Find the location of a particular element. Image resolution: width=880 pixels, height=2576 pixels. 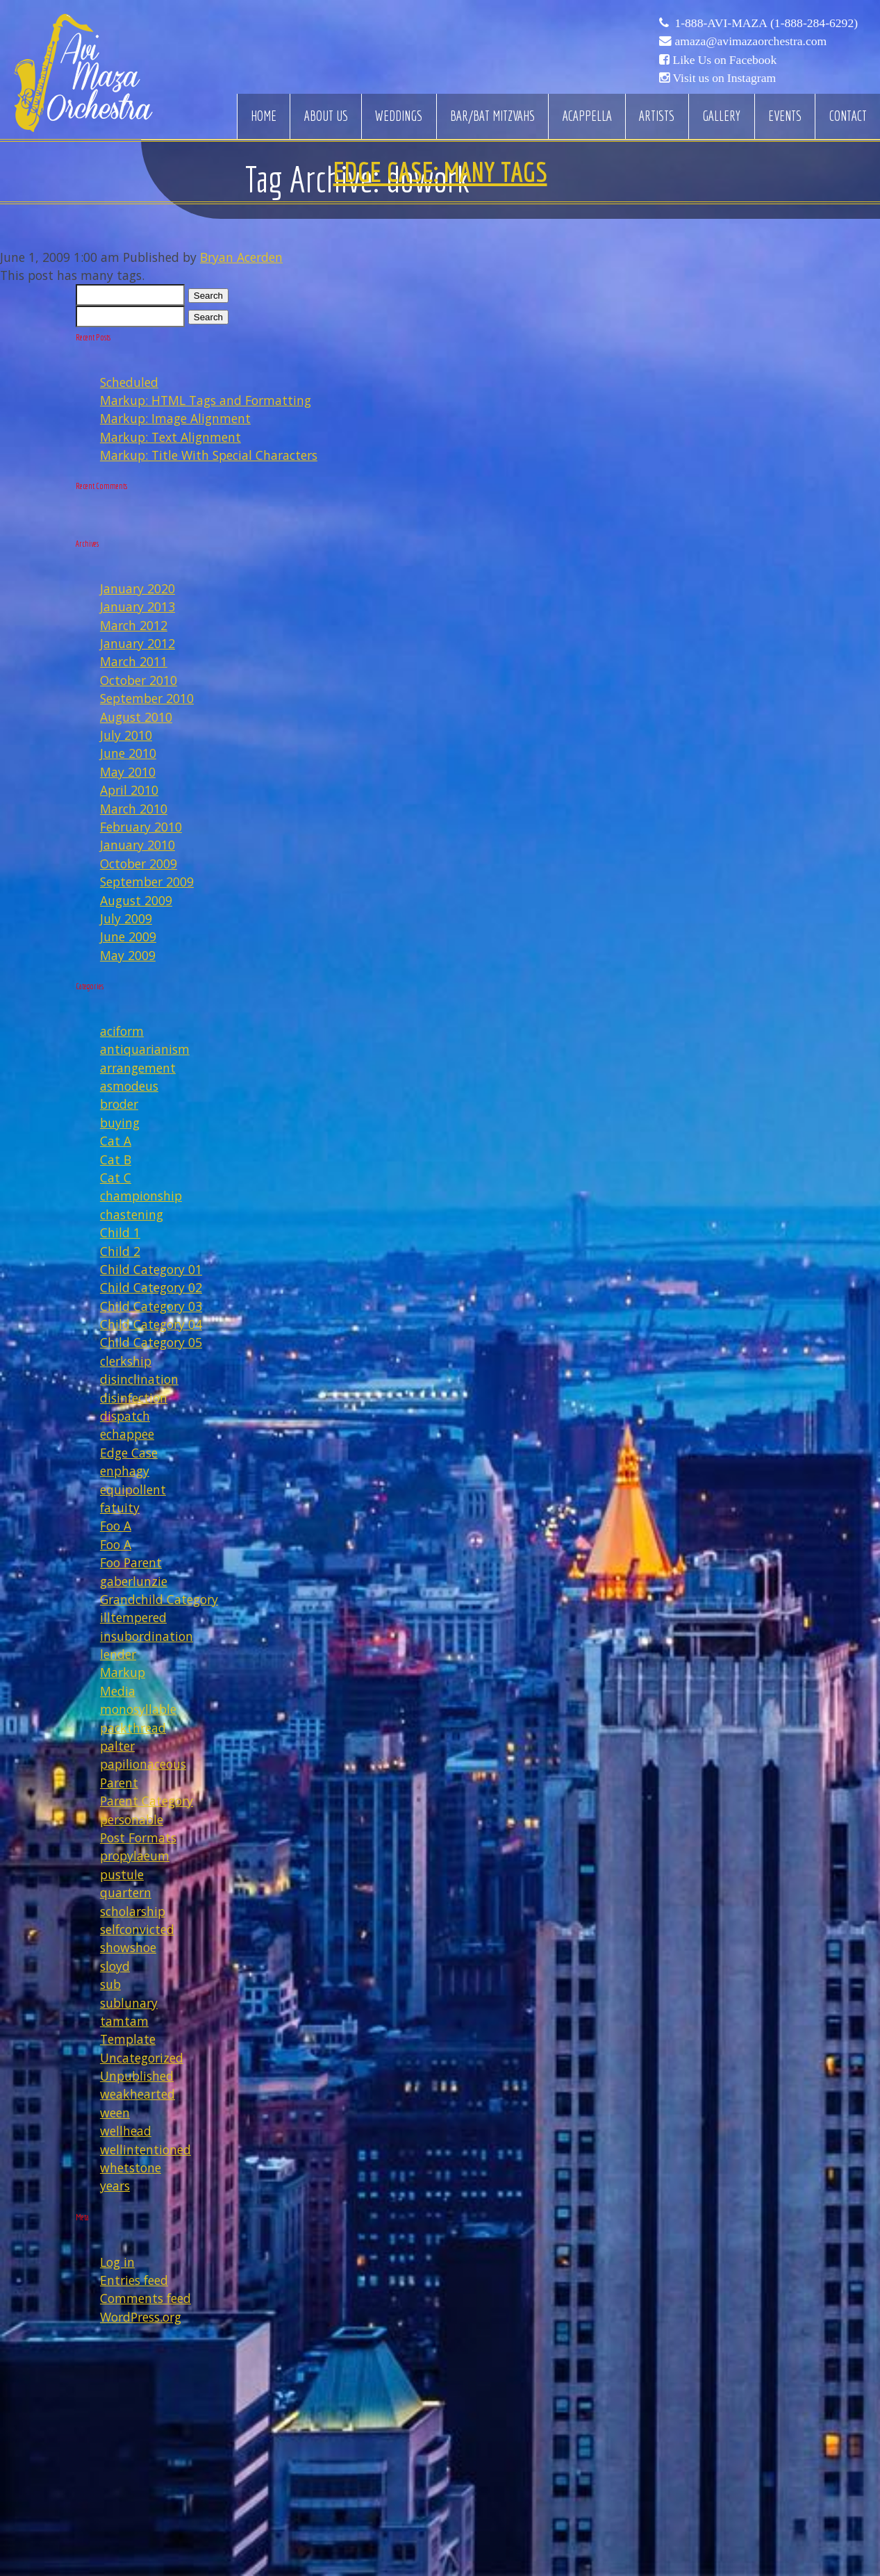

aciform is located at coordinates (122, 1031).